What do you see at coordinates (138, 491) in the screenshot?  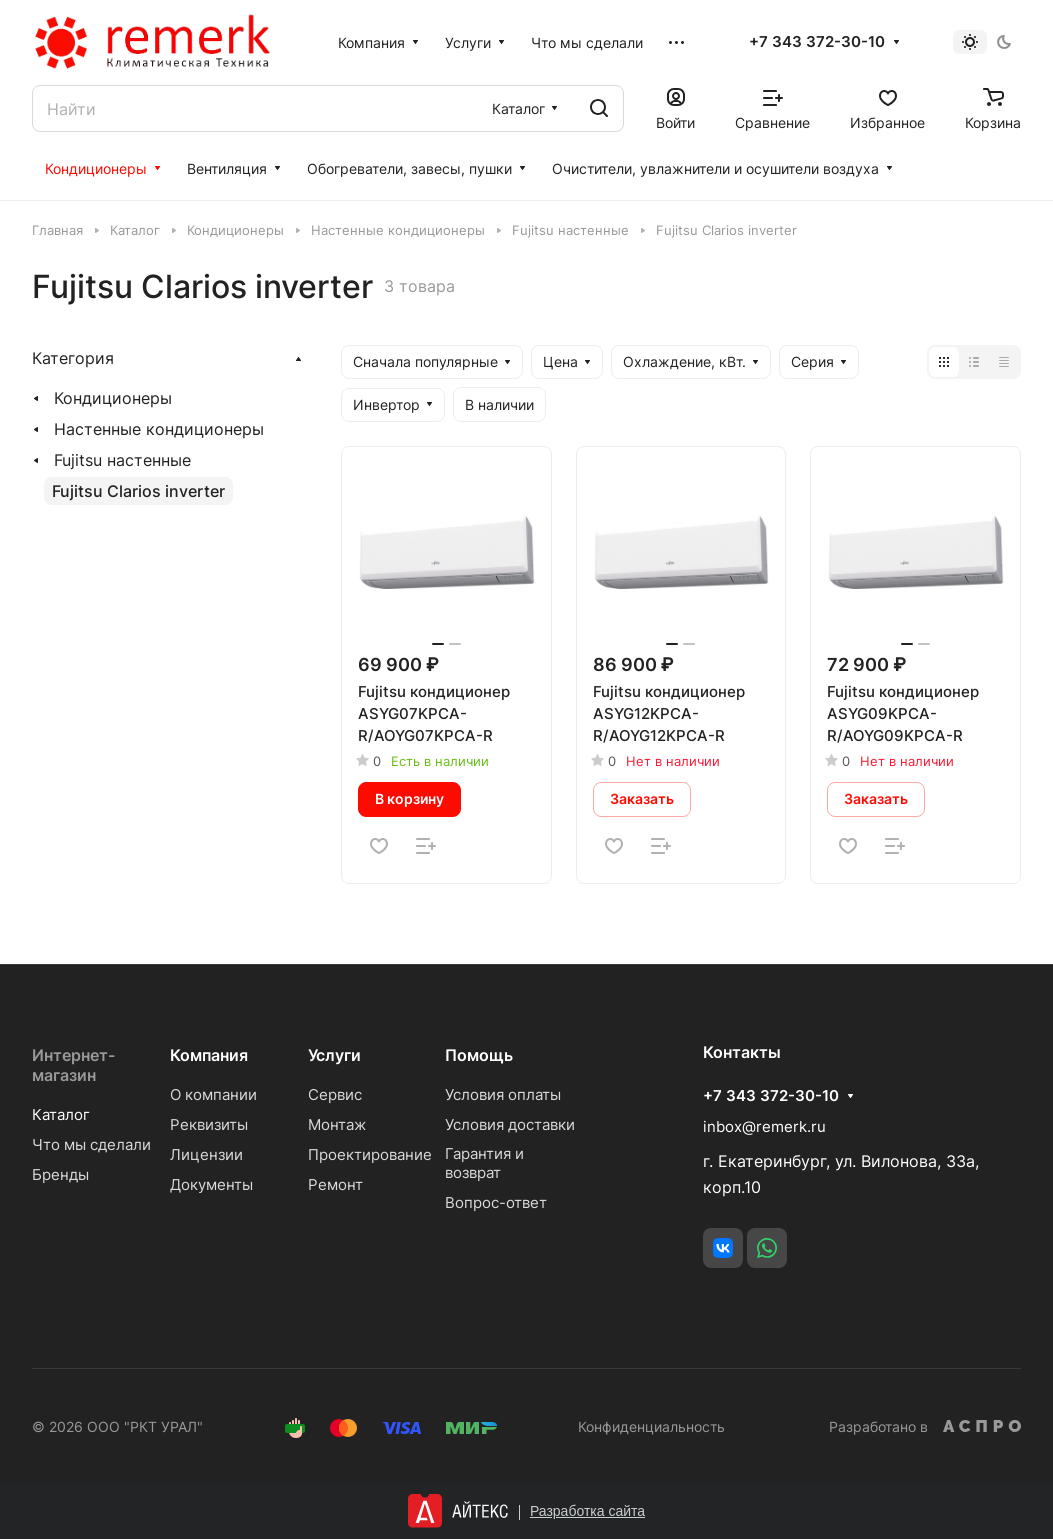 I see `Fujitsu Clarios inverter` at bounding box center [138, 491].